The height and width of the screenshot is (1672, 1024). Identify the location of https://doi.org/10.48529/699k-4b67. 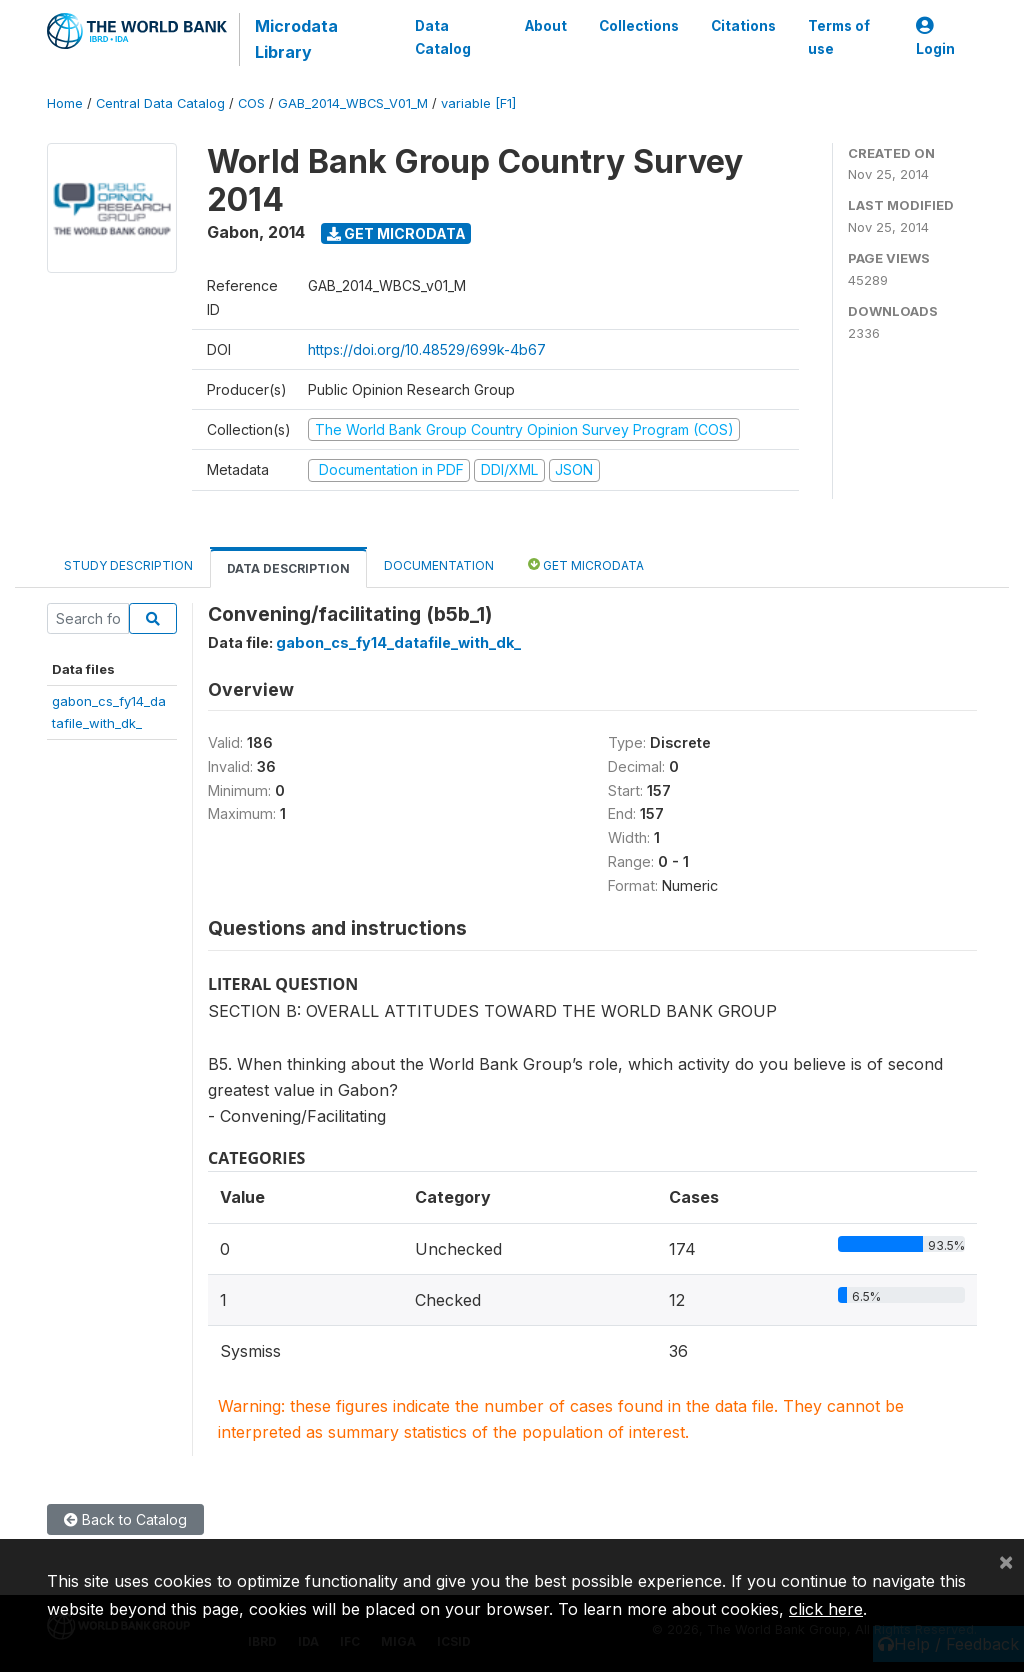
(427, 349).